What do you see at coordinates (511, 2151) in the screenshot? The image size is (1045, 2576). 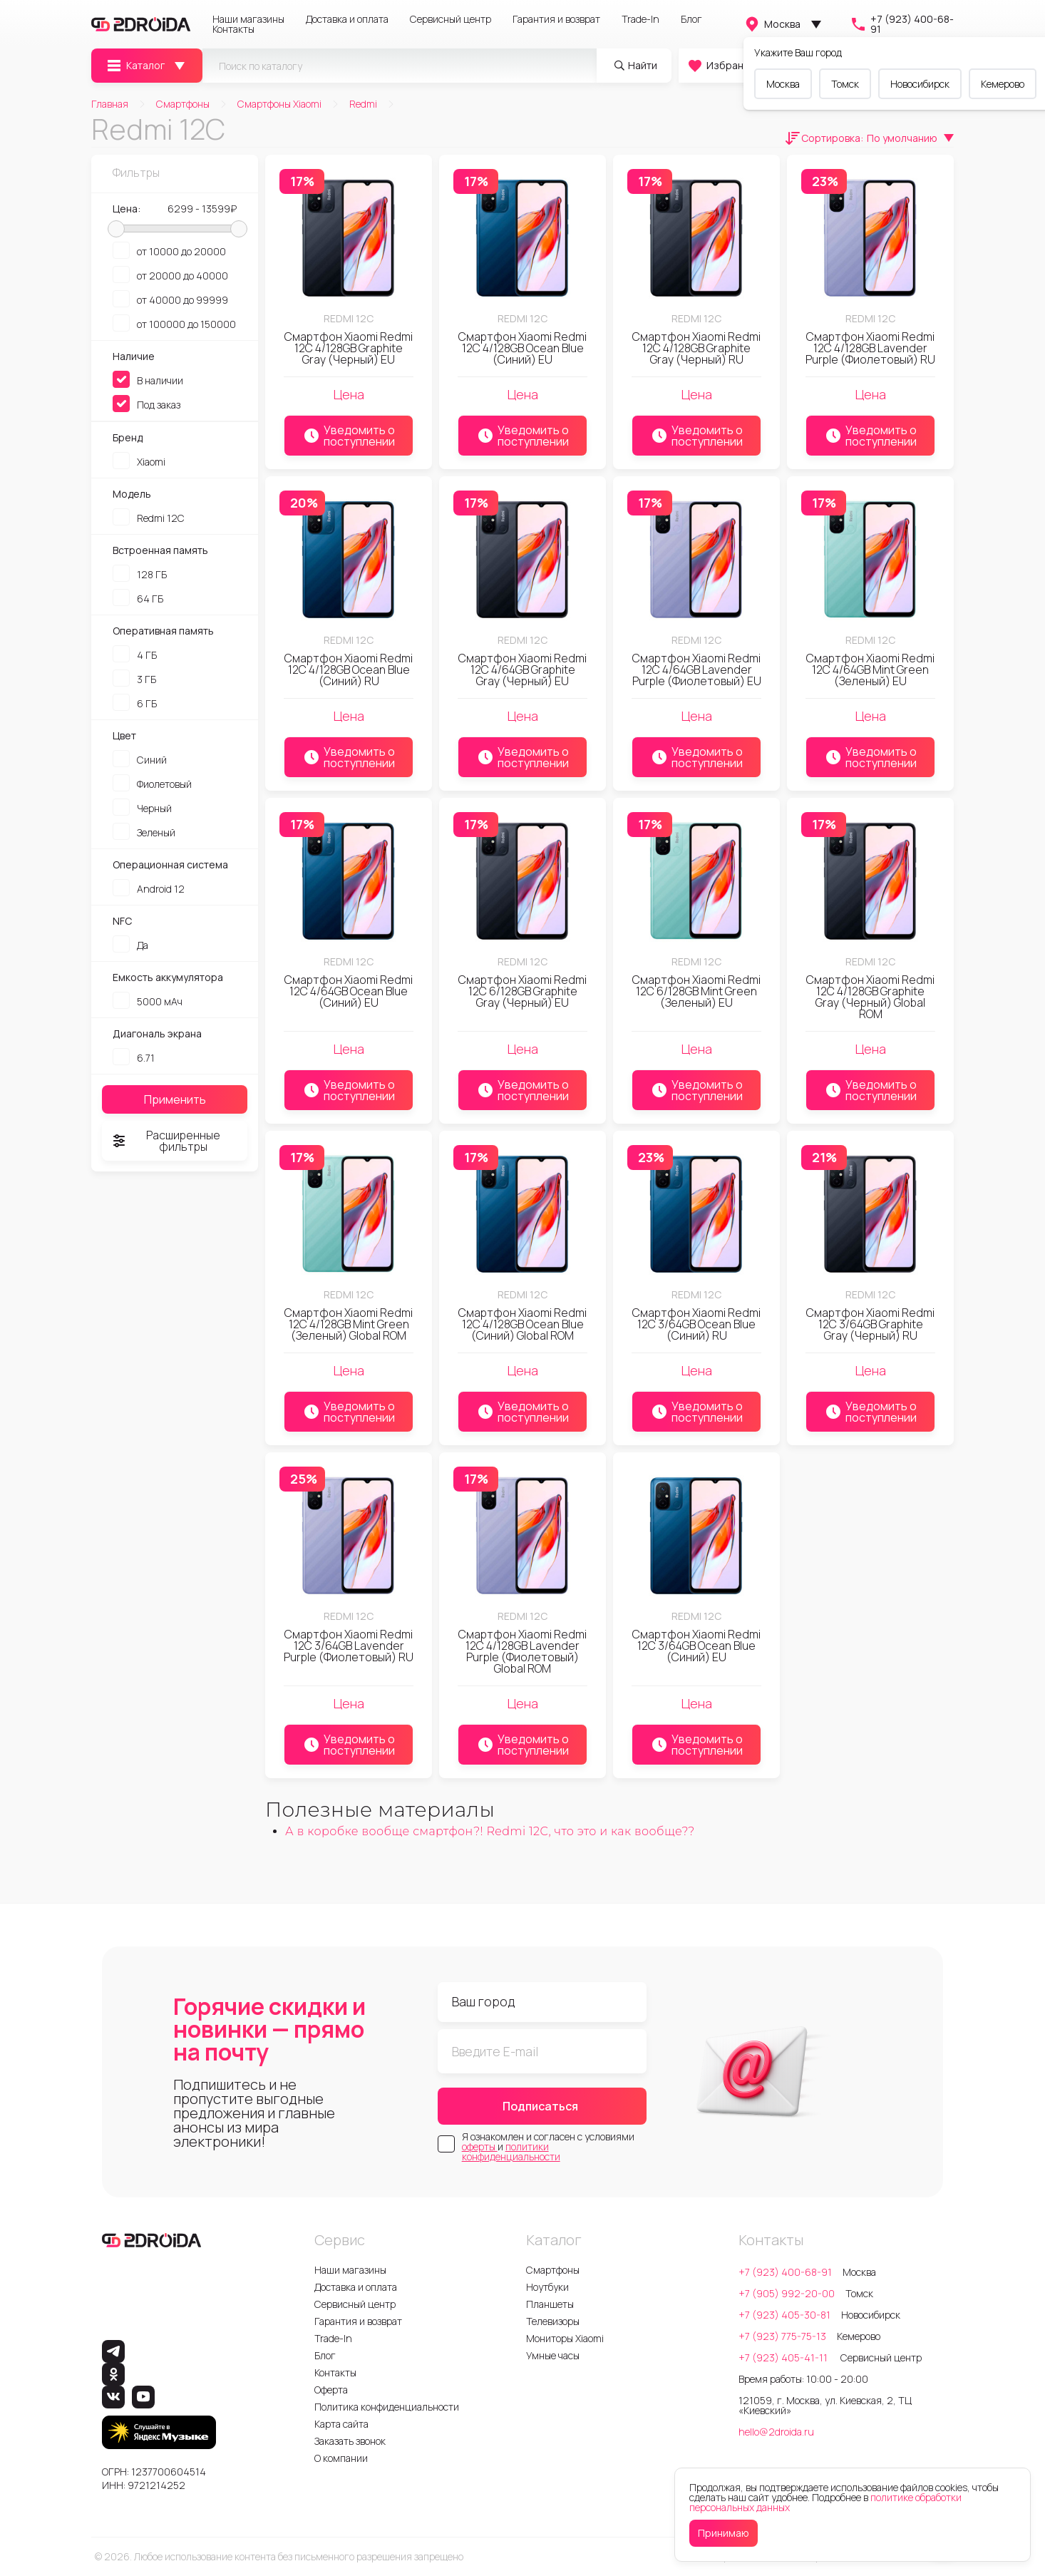 I see `политики конфиденциальности` at bounding box center [511, 2151].